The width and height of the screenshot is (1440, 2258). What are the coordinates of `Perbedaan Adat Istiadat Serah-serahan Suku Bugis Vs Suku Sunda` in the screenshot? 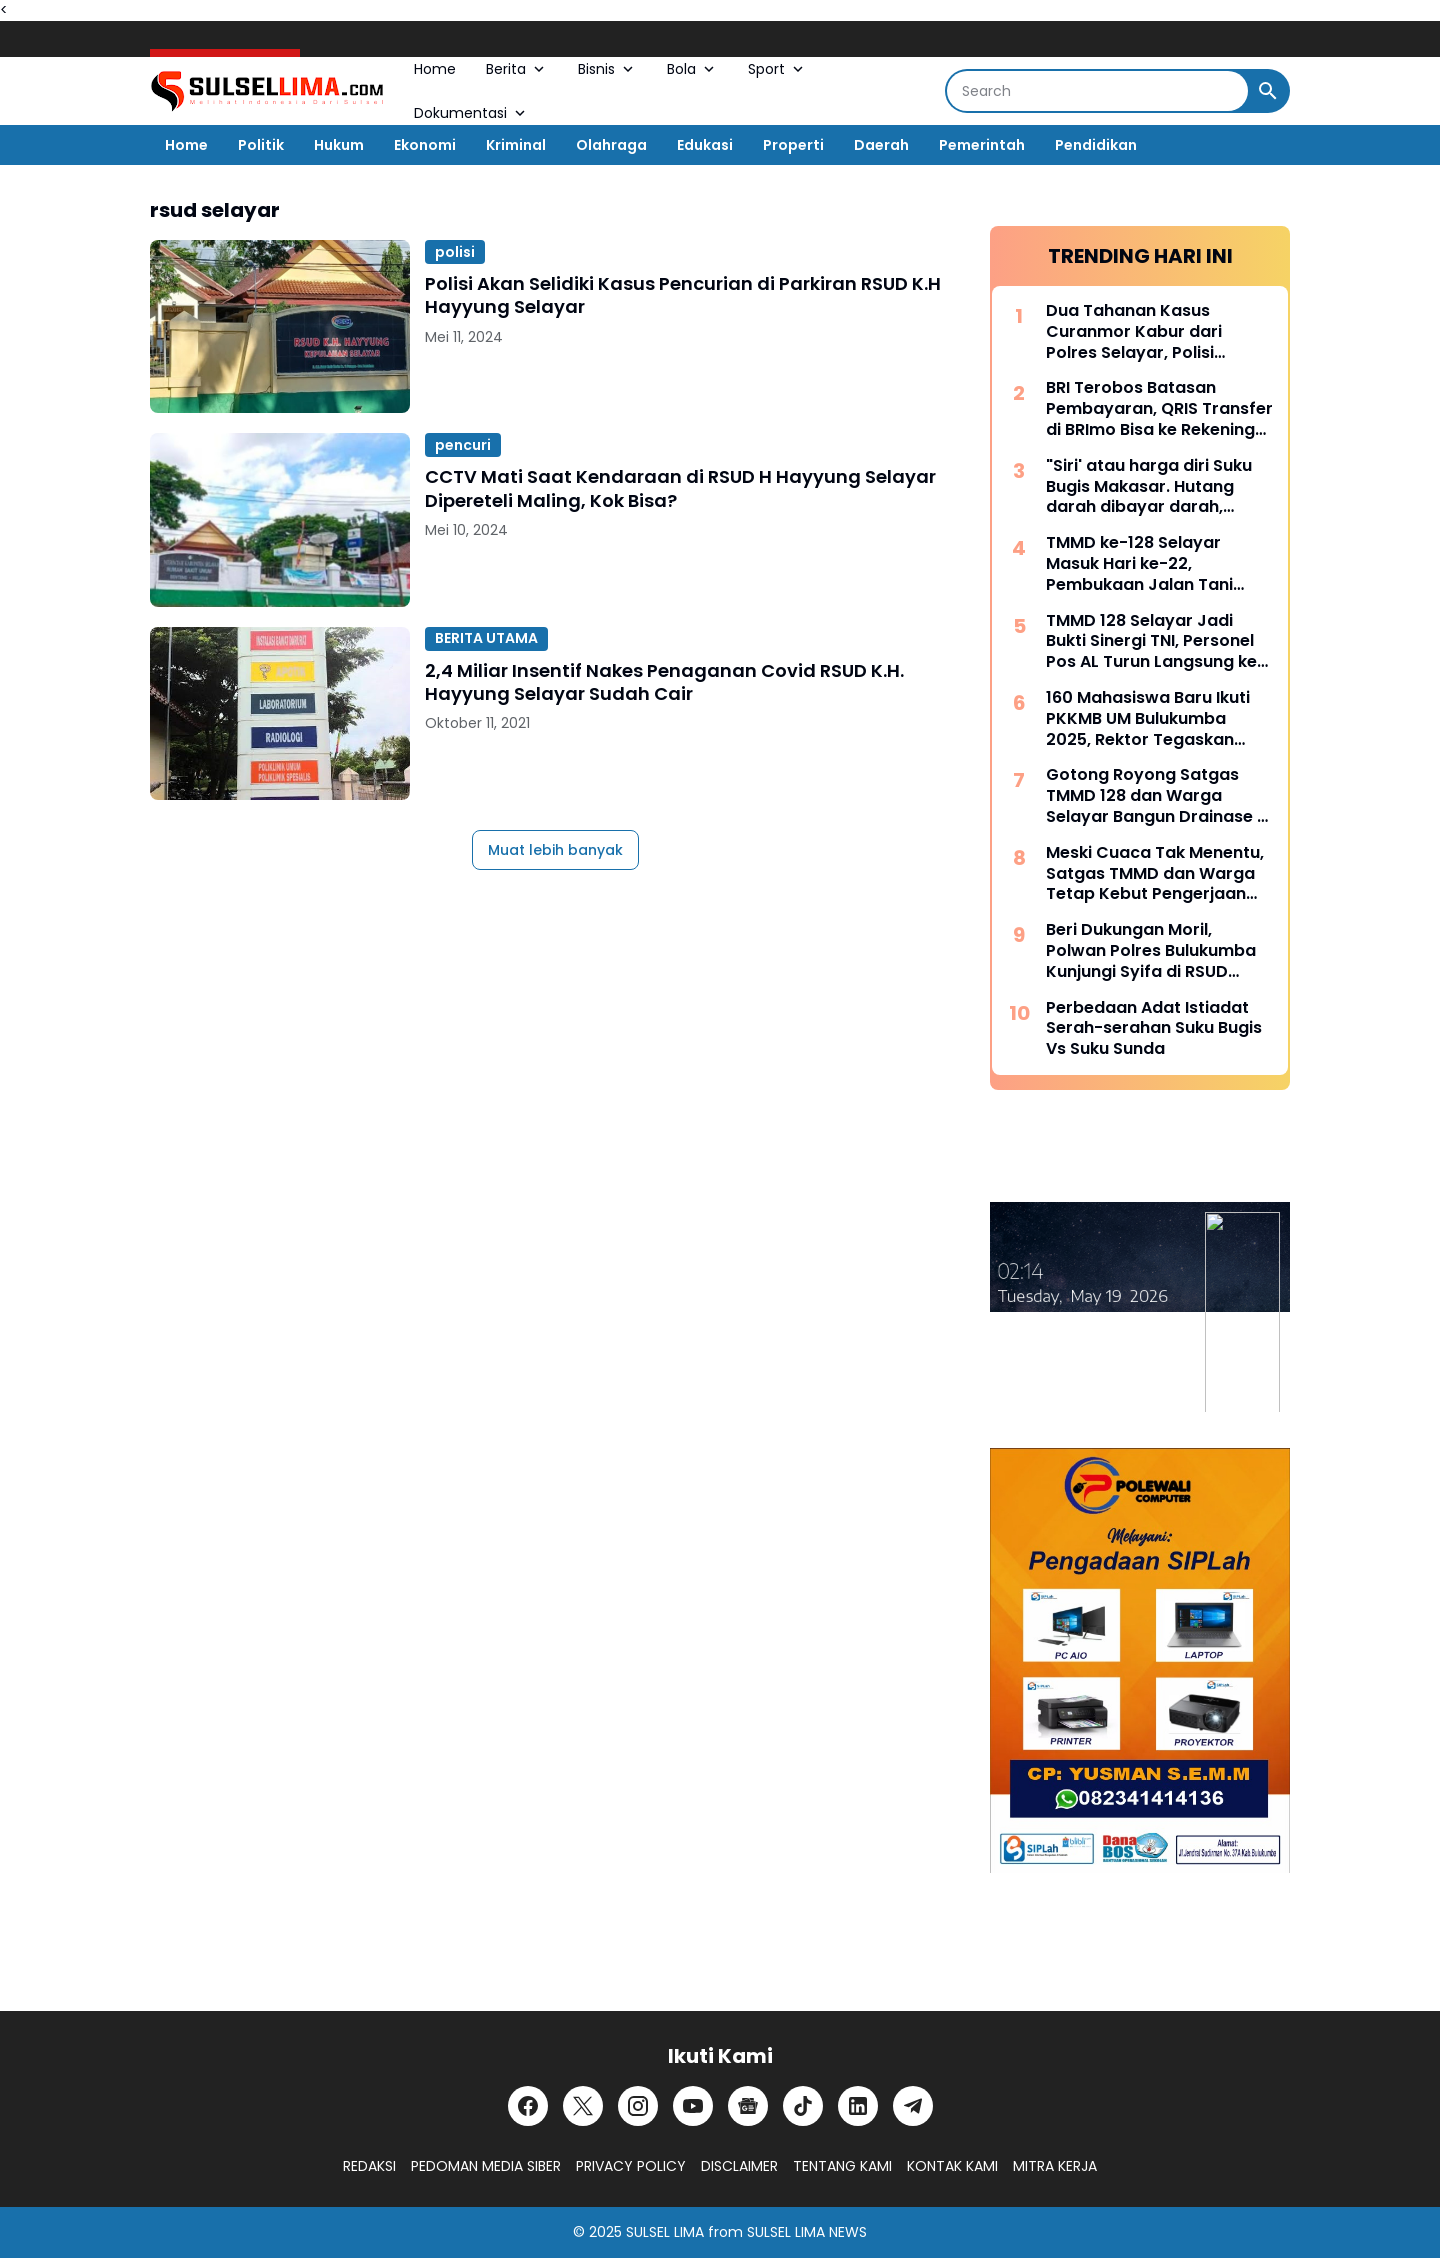 It's located at (1154, 1029).